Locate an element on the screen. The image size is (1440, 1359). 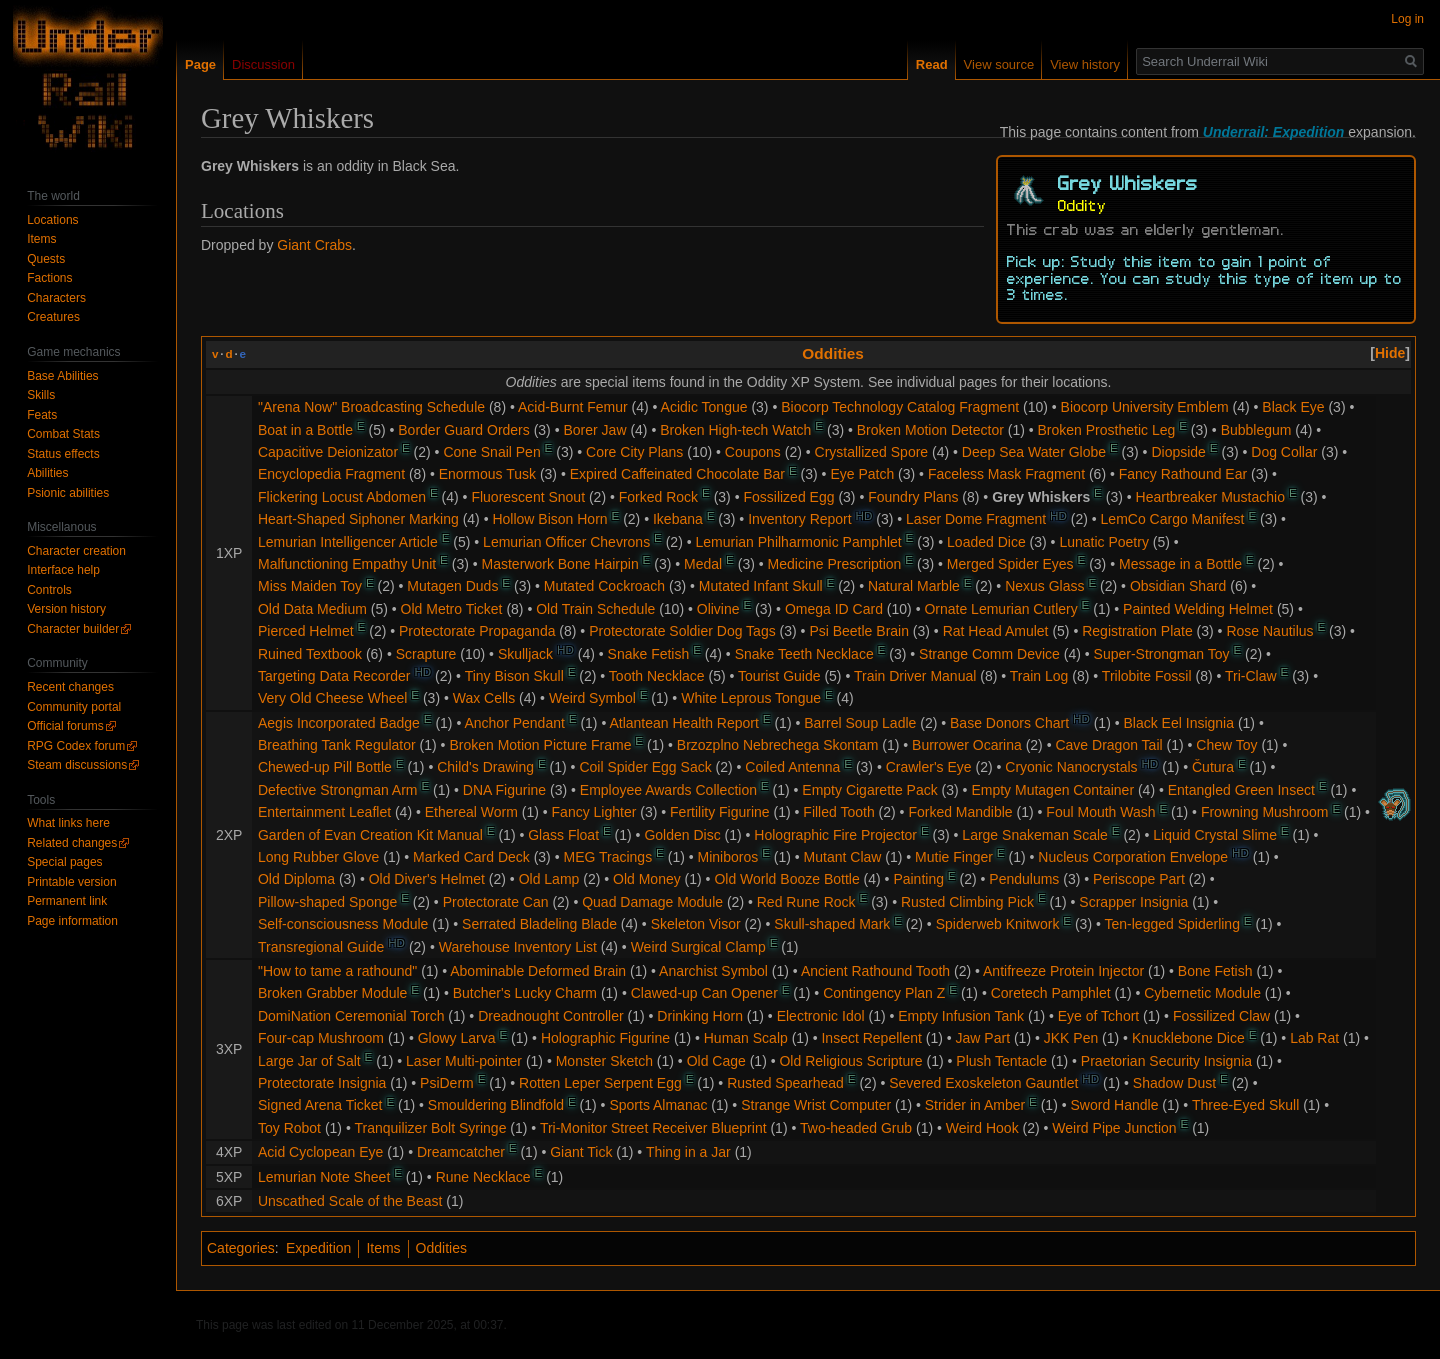
Old Train Schedule is located at coordinates (595, 609).